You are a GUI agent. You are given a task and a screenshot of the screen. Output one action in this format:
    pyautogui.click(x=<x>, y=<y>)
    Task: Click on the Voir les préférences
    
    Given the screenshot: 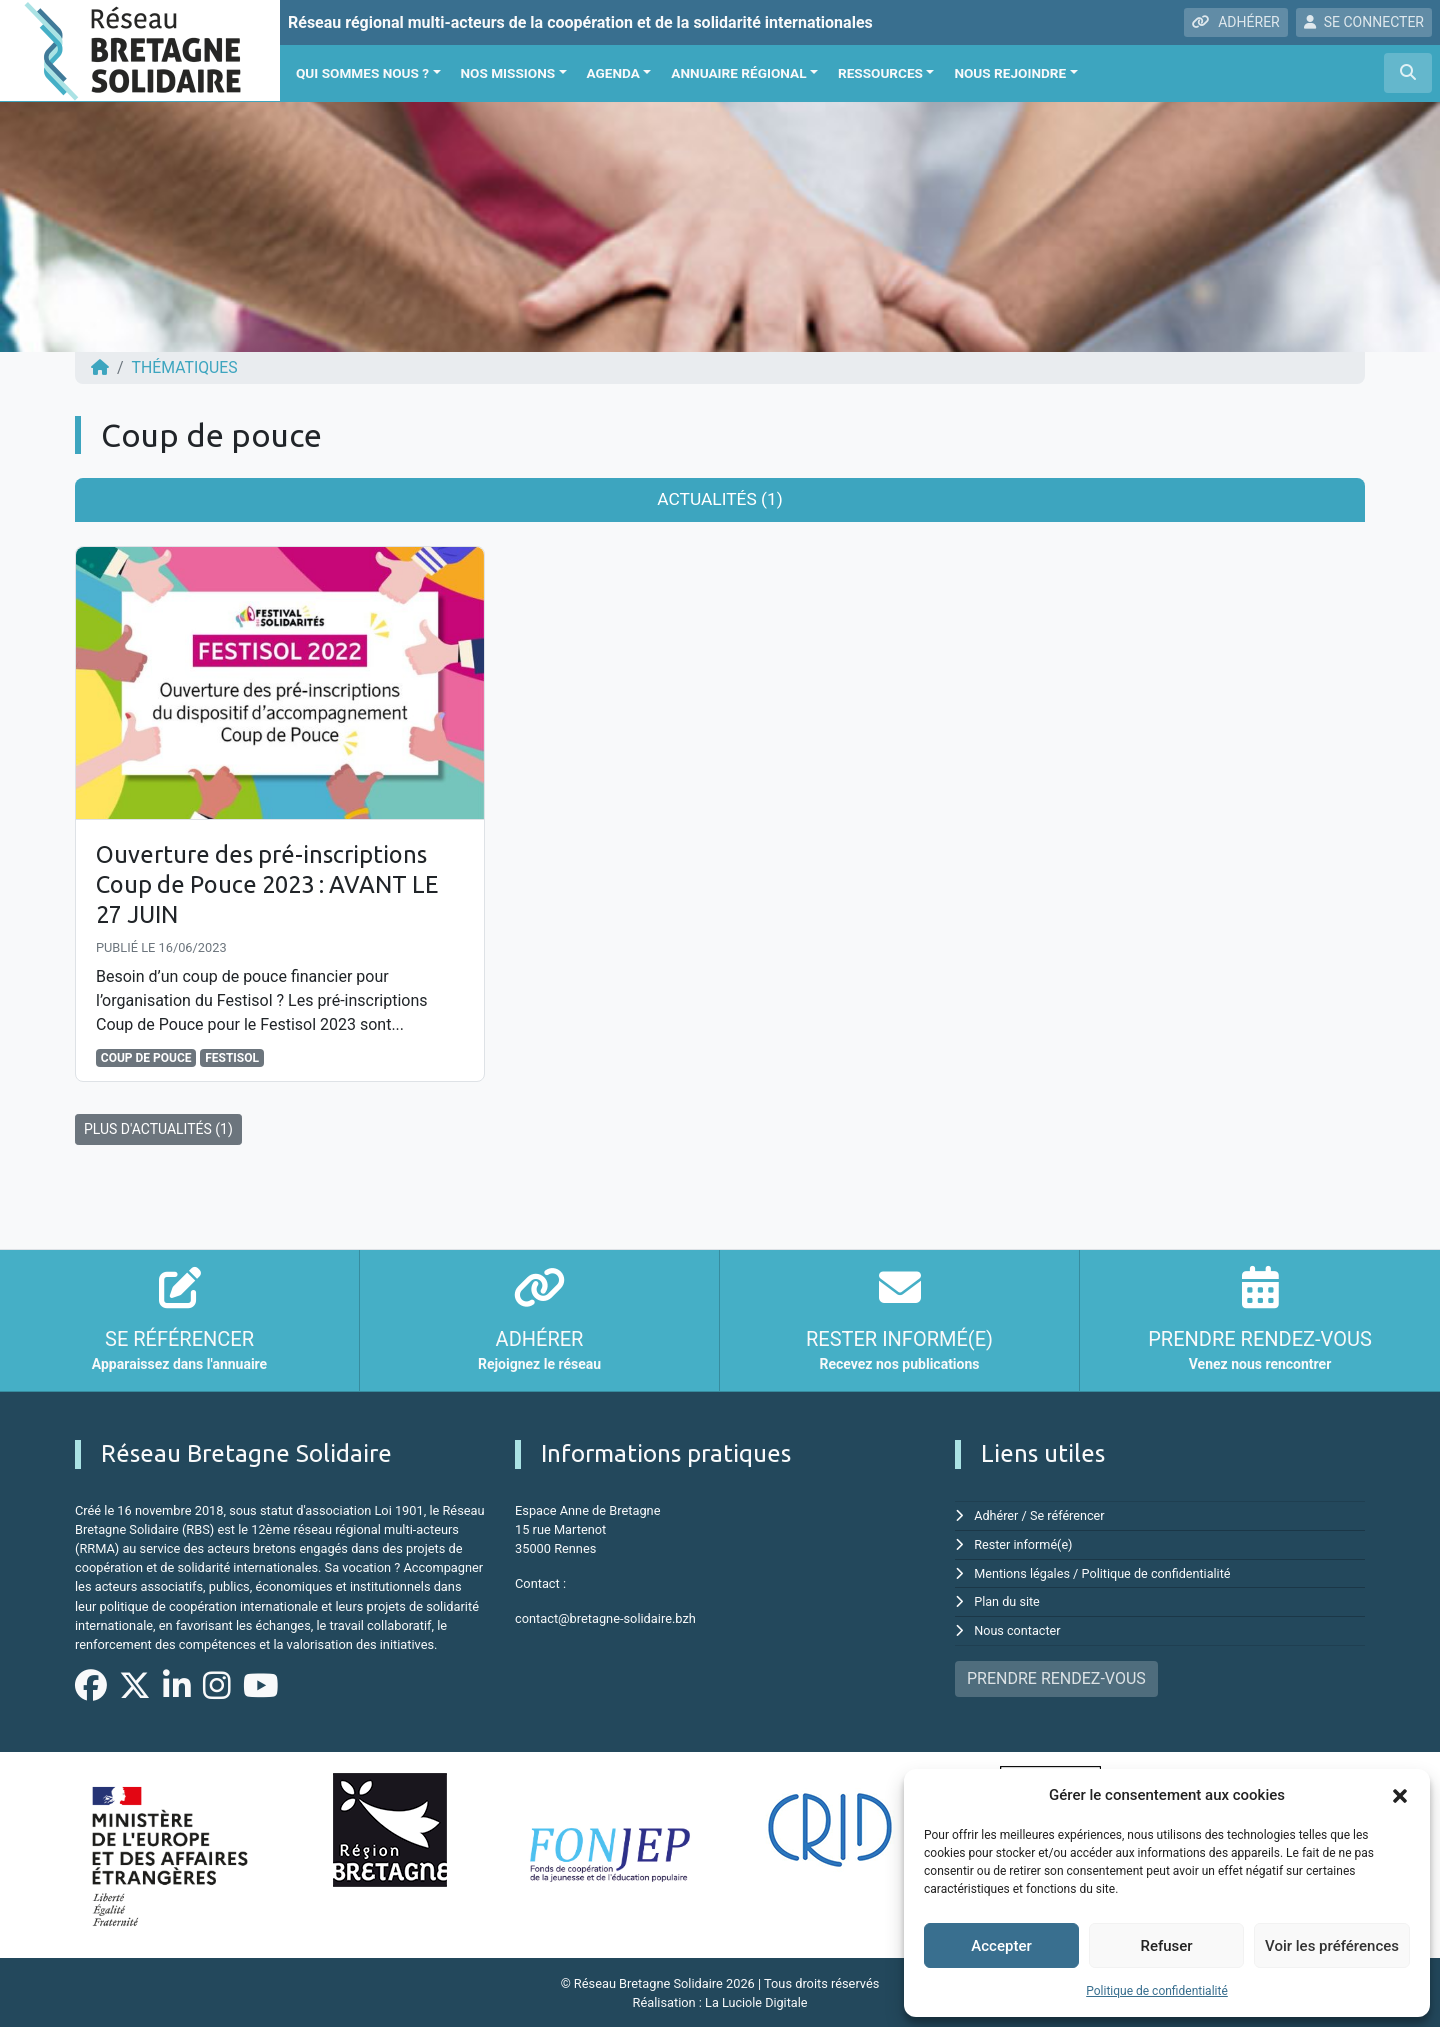 What is the action you would take?
    pyautogui.click(x=1332, y=1946)
    